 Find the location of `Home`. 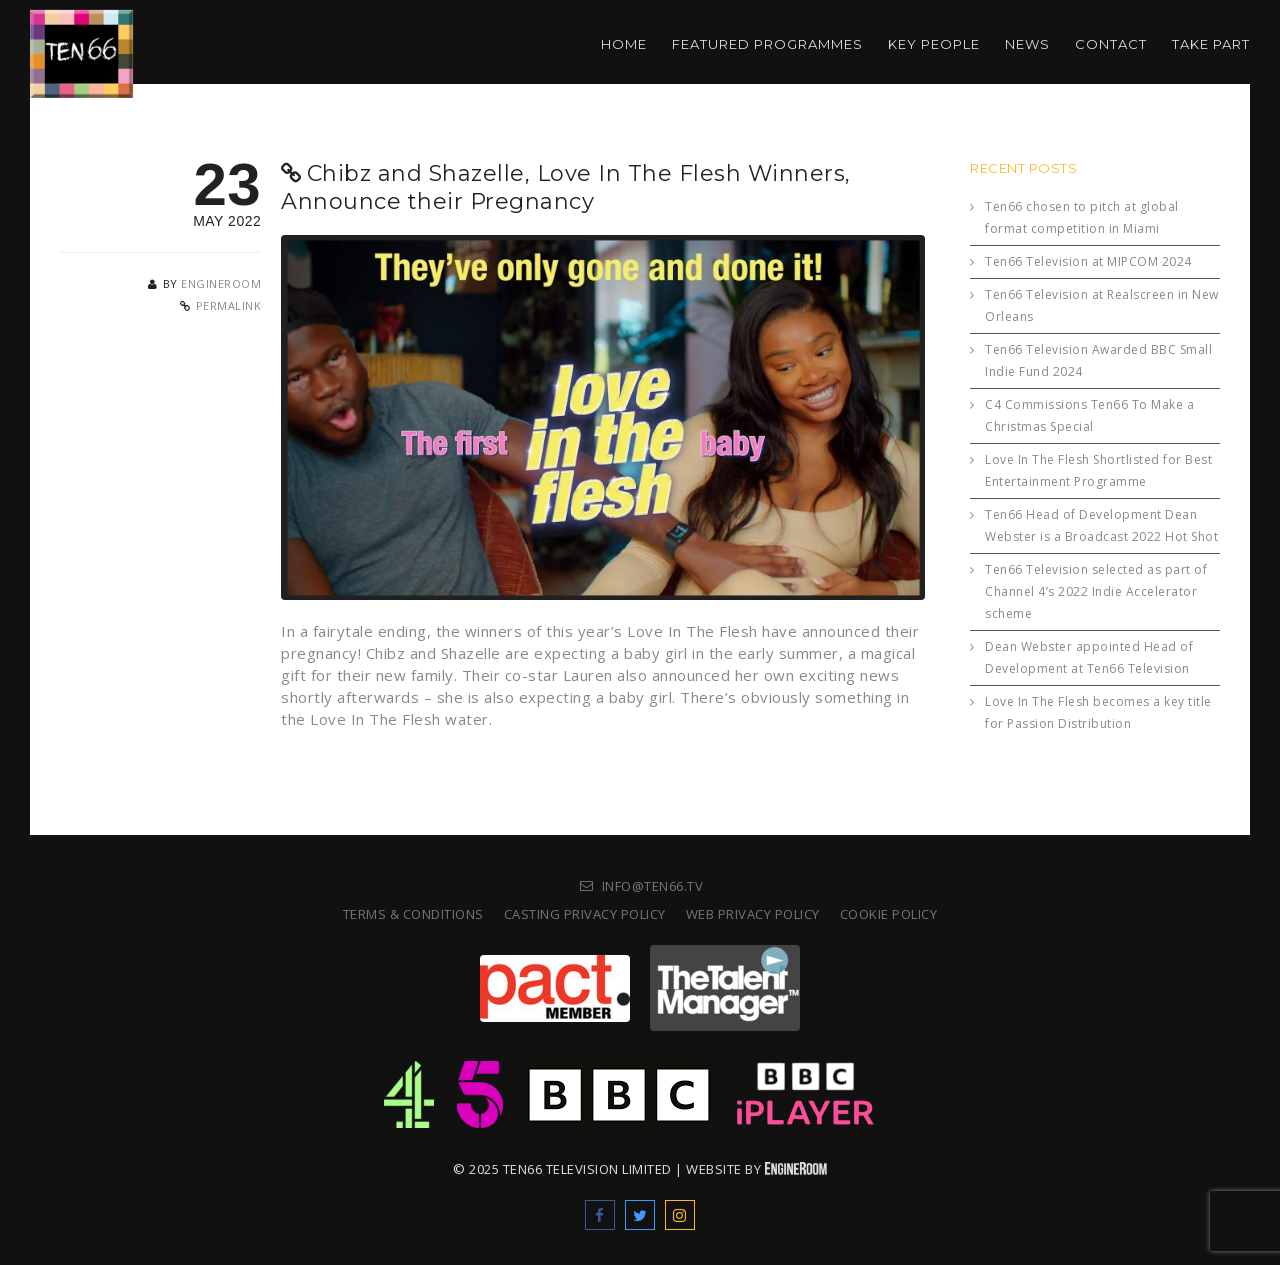

Home is located at coordinates (624, 44).